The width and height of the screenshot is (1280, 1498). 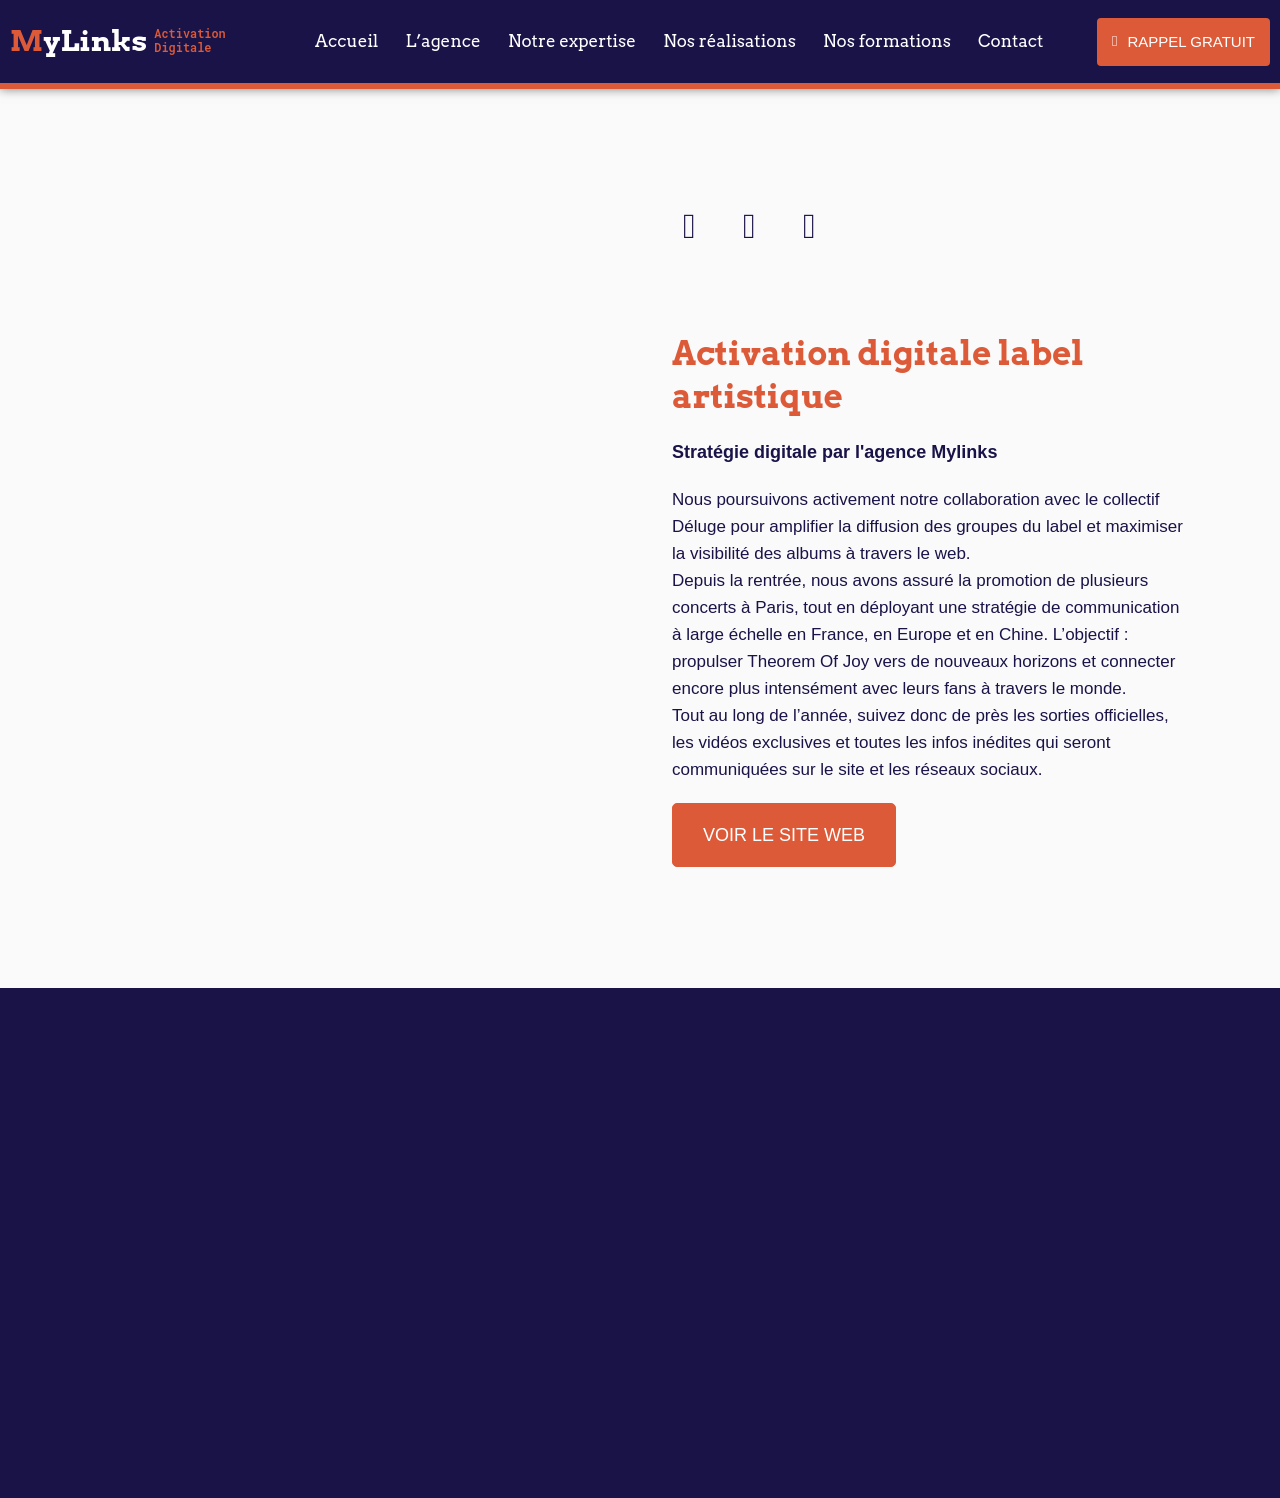 I want to click on L’agence, so click(x=443, y=41).